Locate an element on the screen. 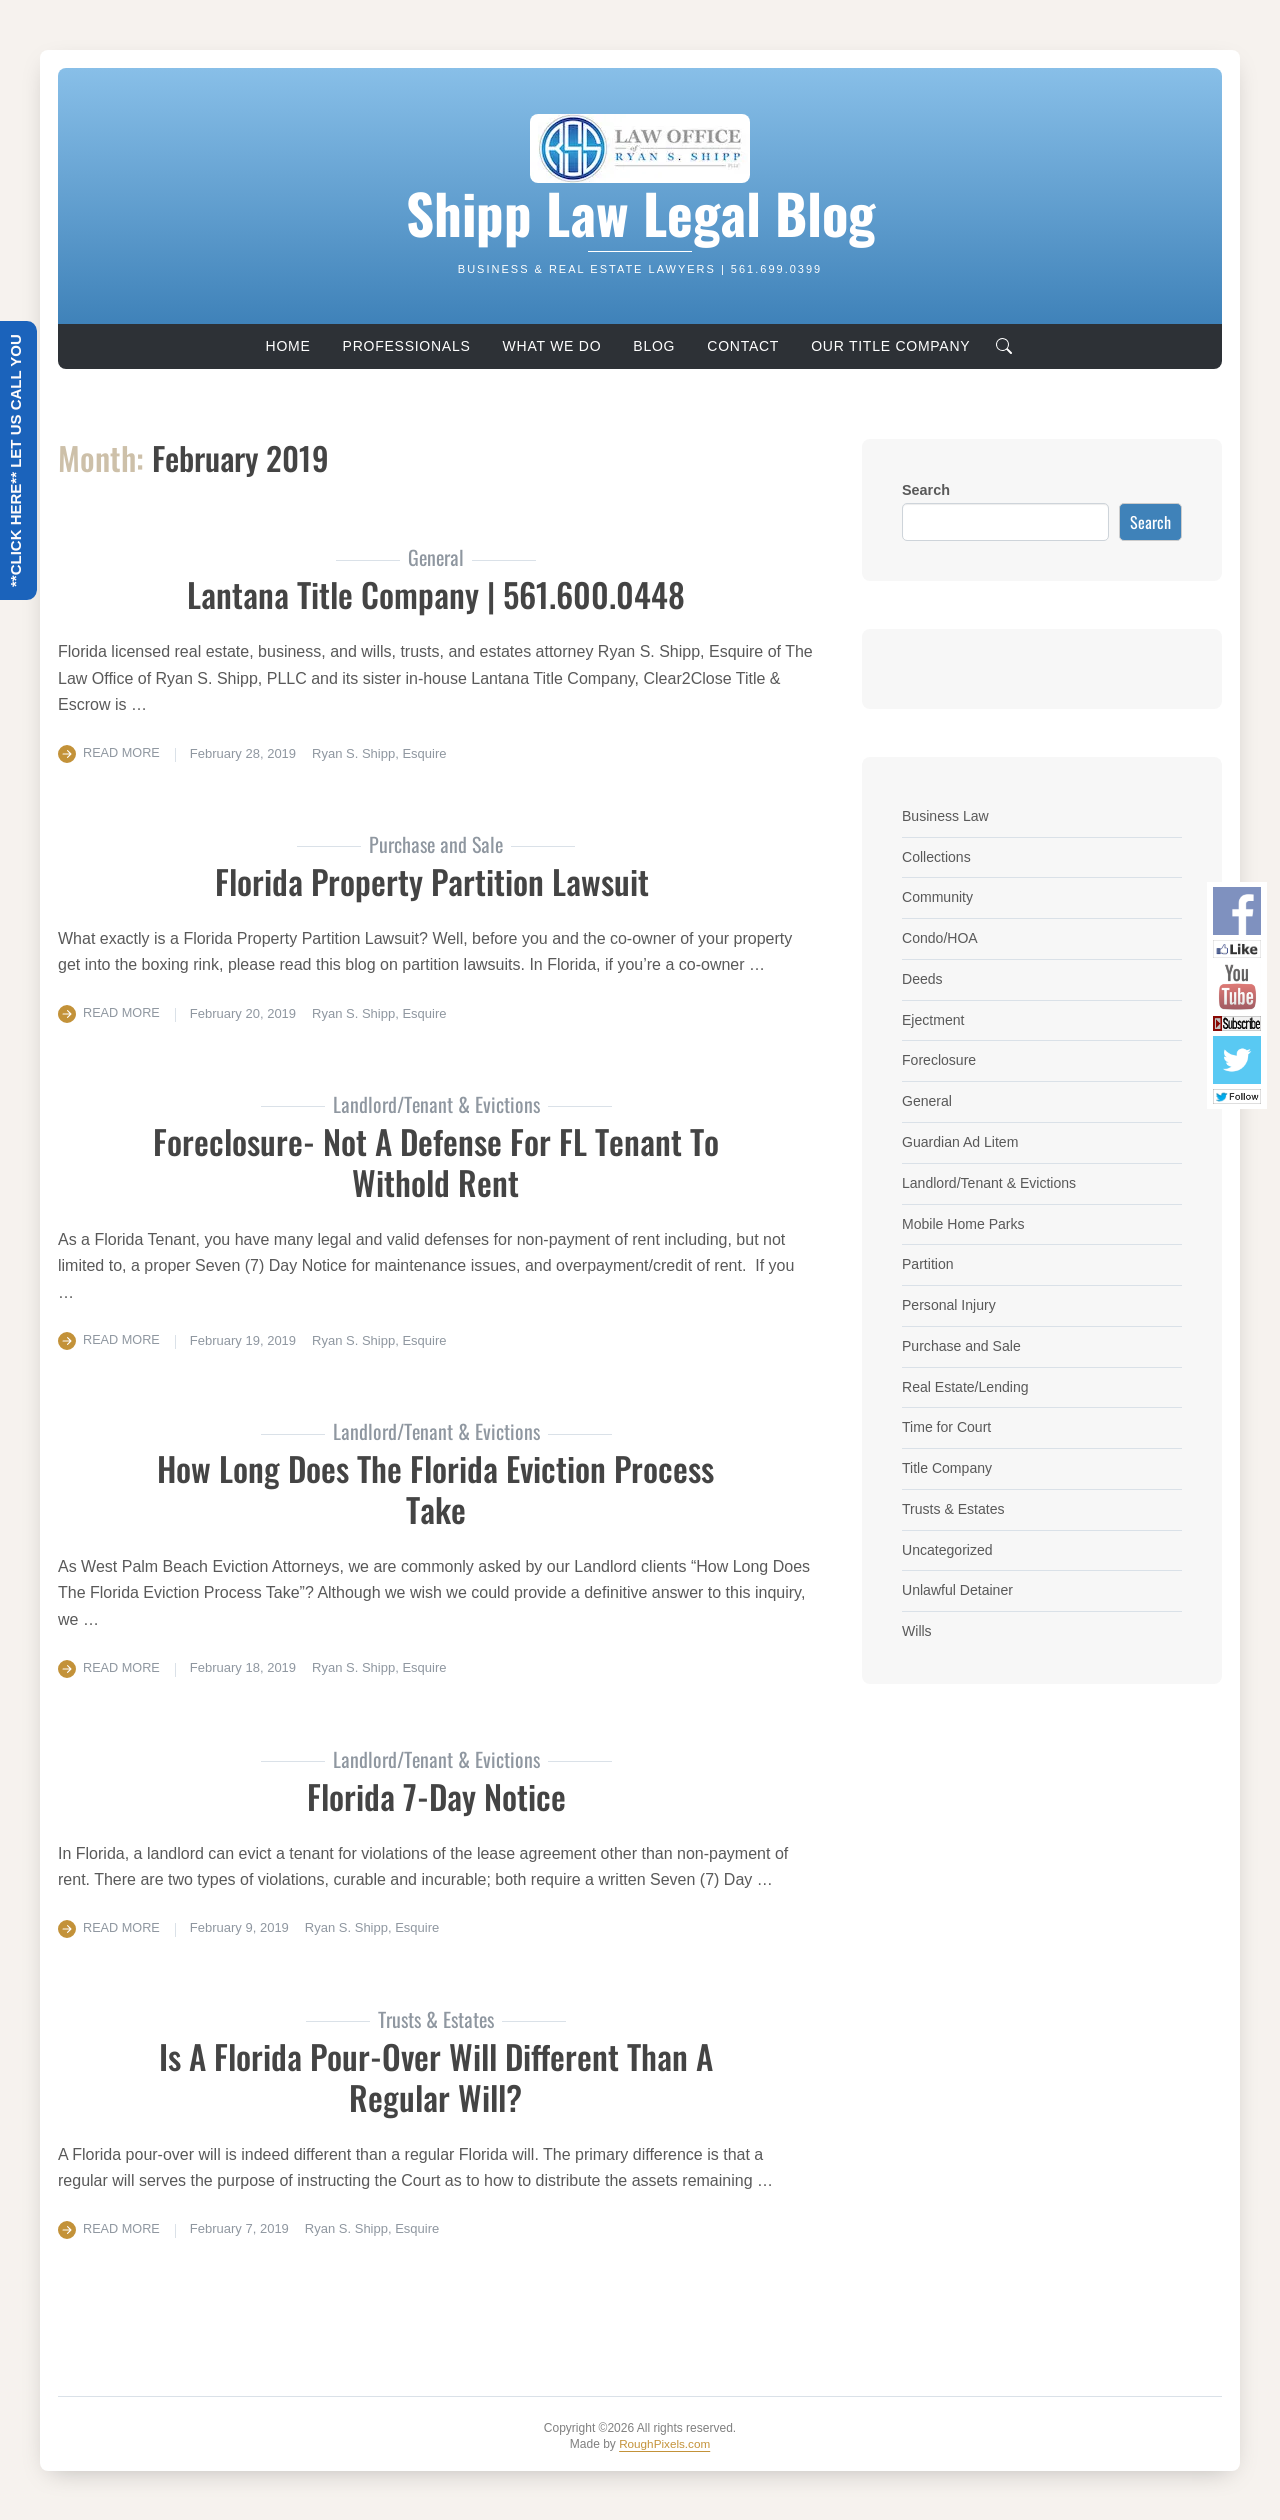  Deeds is located at coordinates (923, 979).